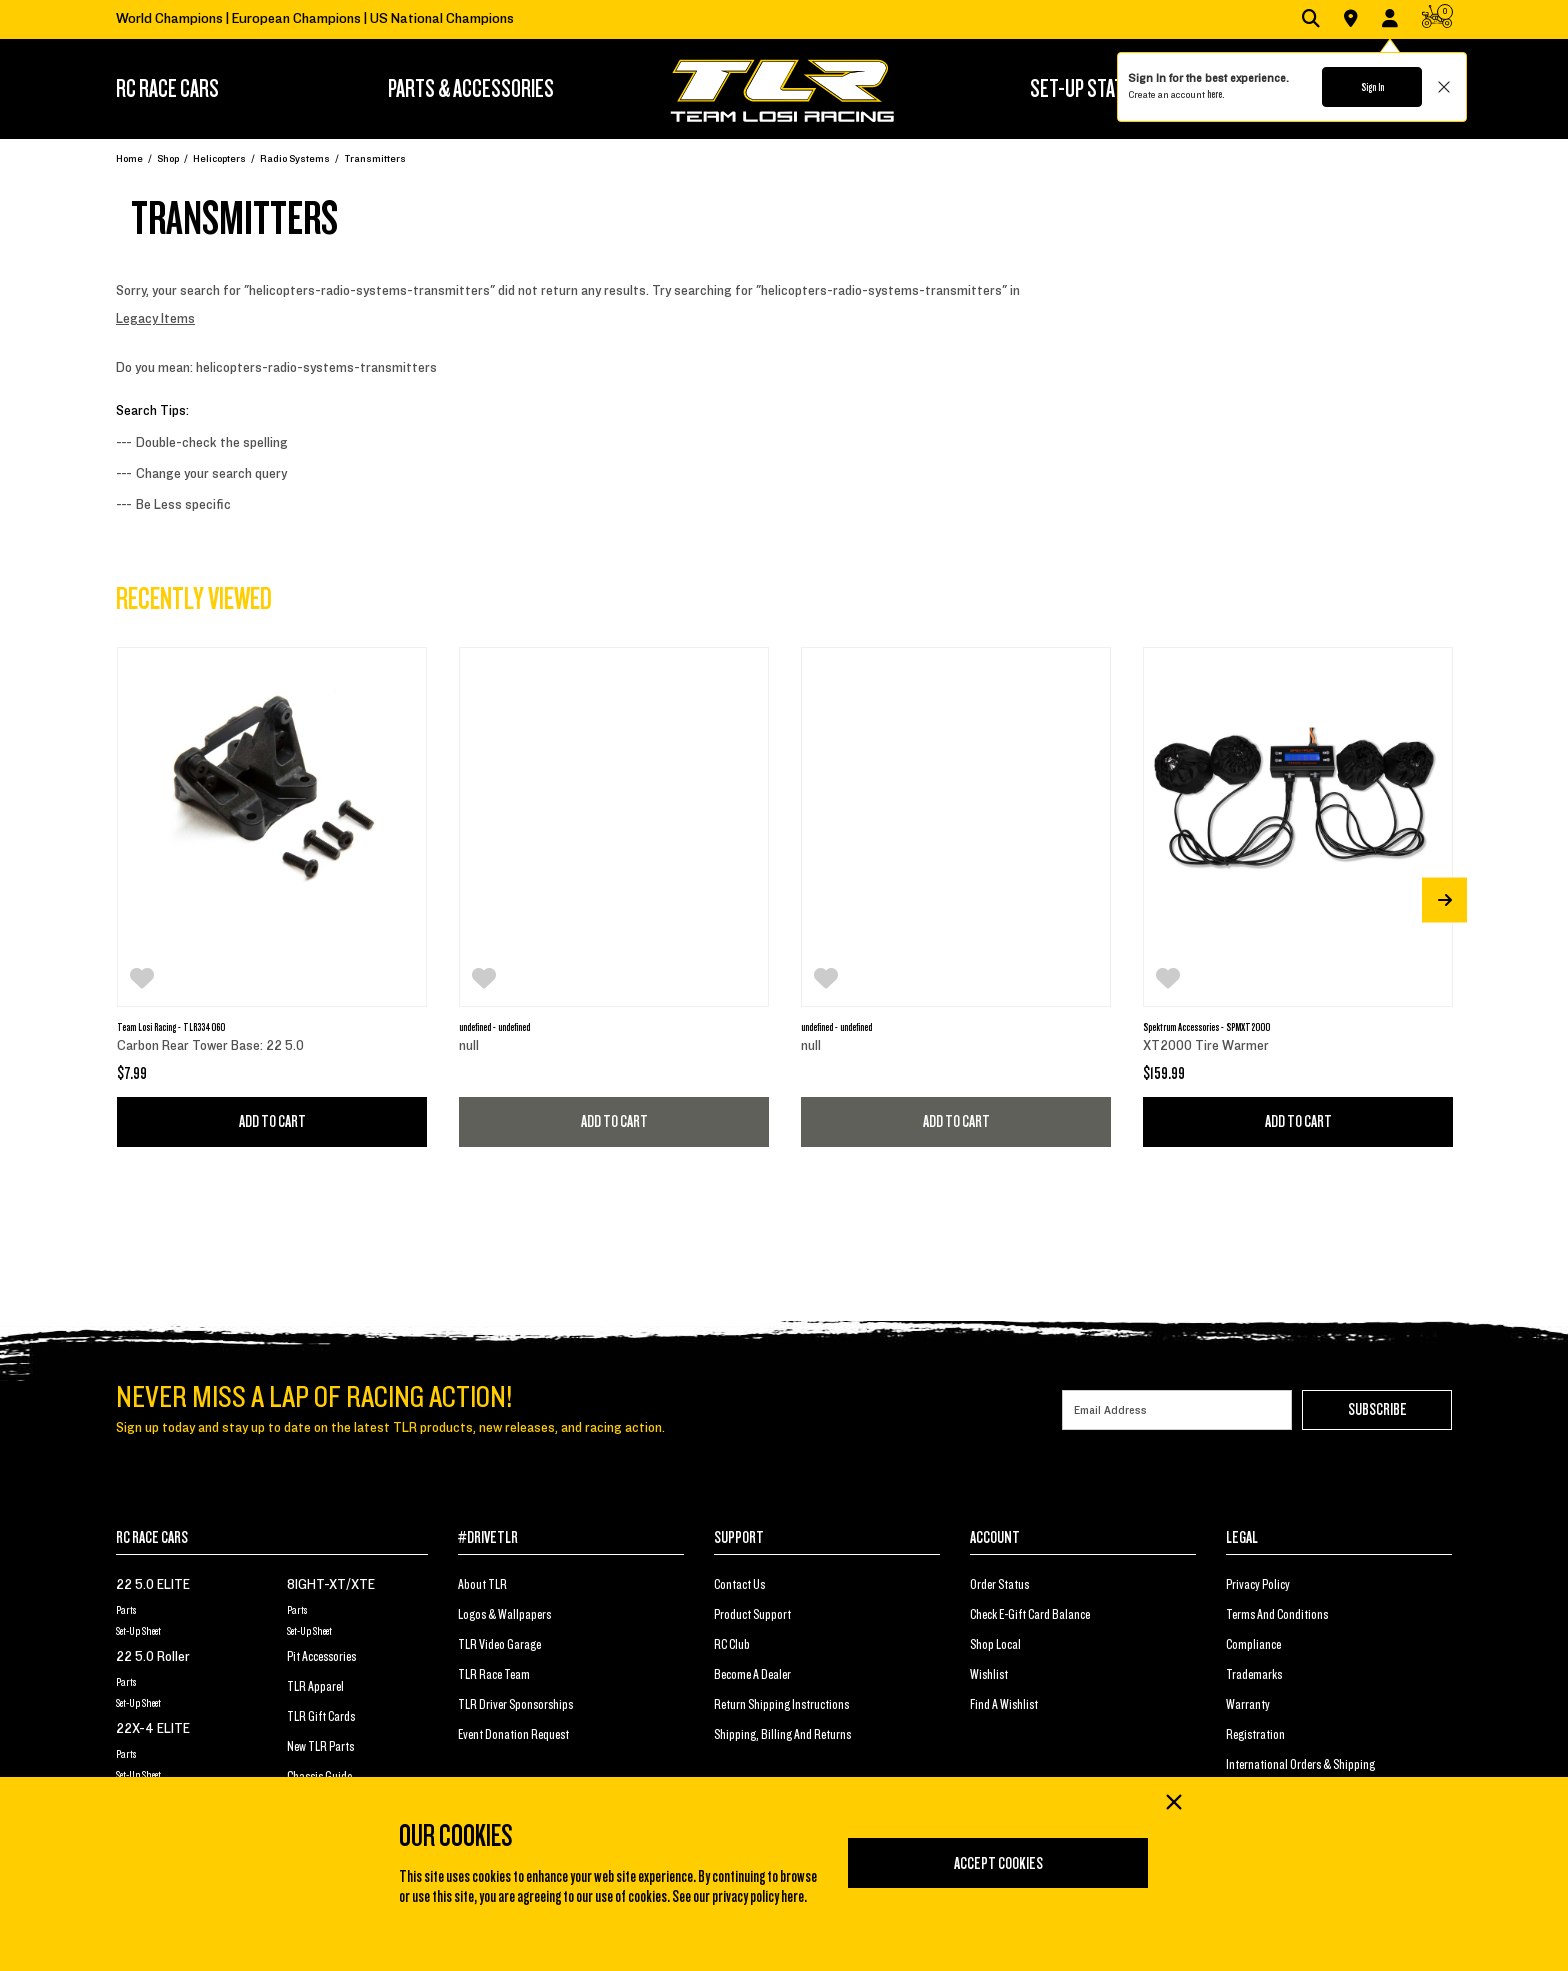 The width and height of the screenshot is (1568, 1971). Describe the element at coordinates (752, 1675) in the screenshot. I see `Become a Dealer` at that location.